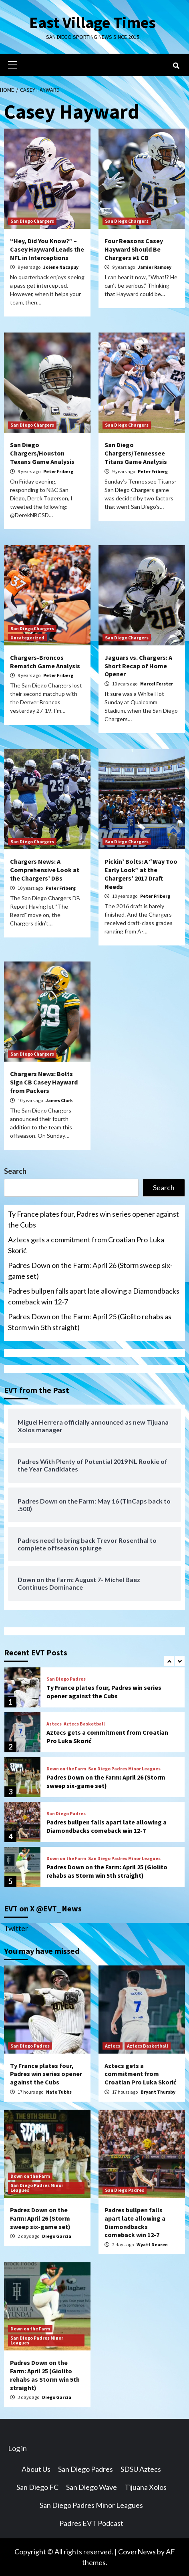 The height and width of the screenshot is (2576, 189). Describe the element at coordinates (124, 1768) in the screenshot. I see `San Diego Padres Minor Leagues` at that location.